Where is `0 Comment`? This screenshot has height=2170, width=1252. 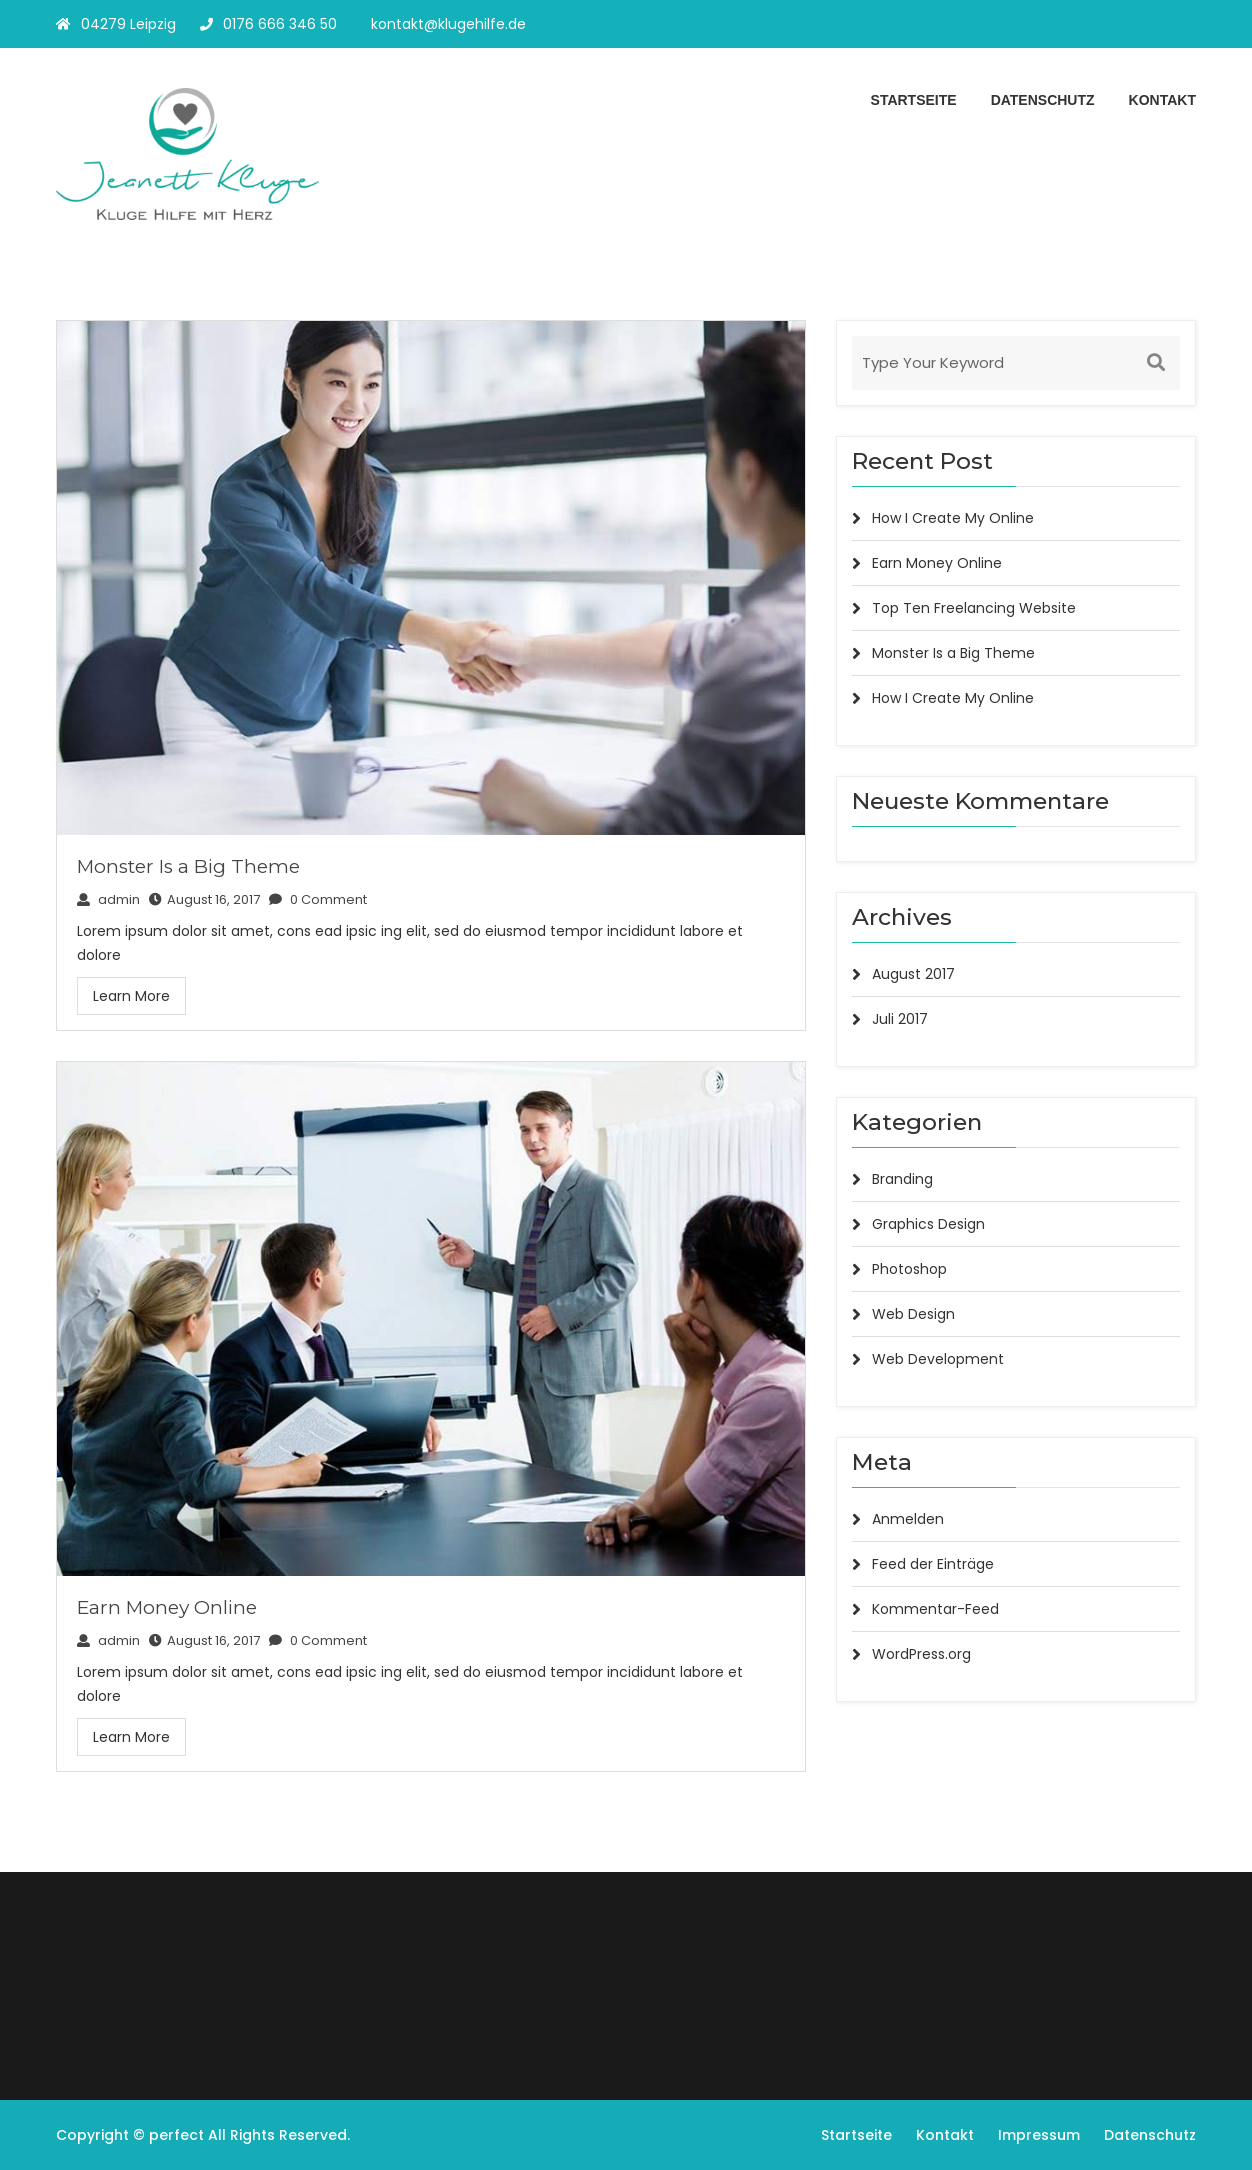 0 Comment is located at coordinates (318, 899).